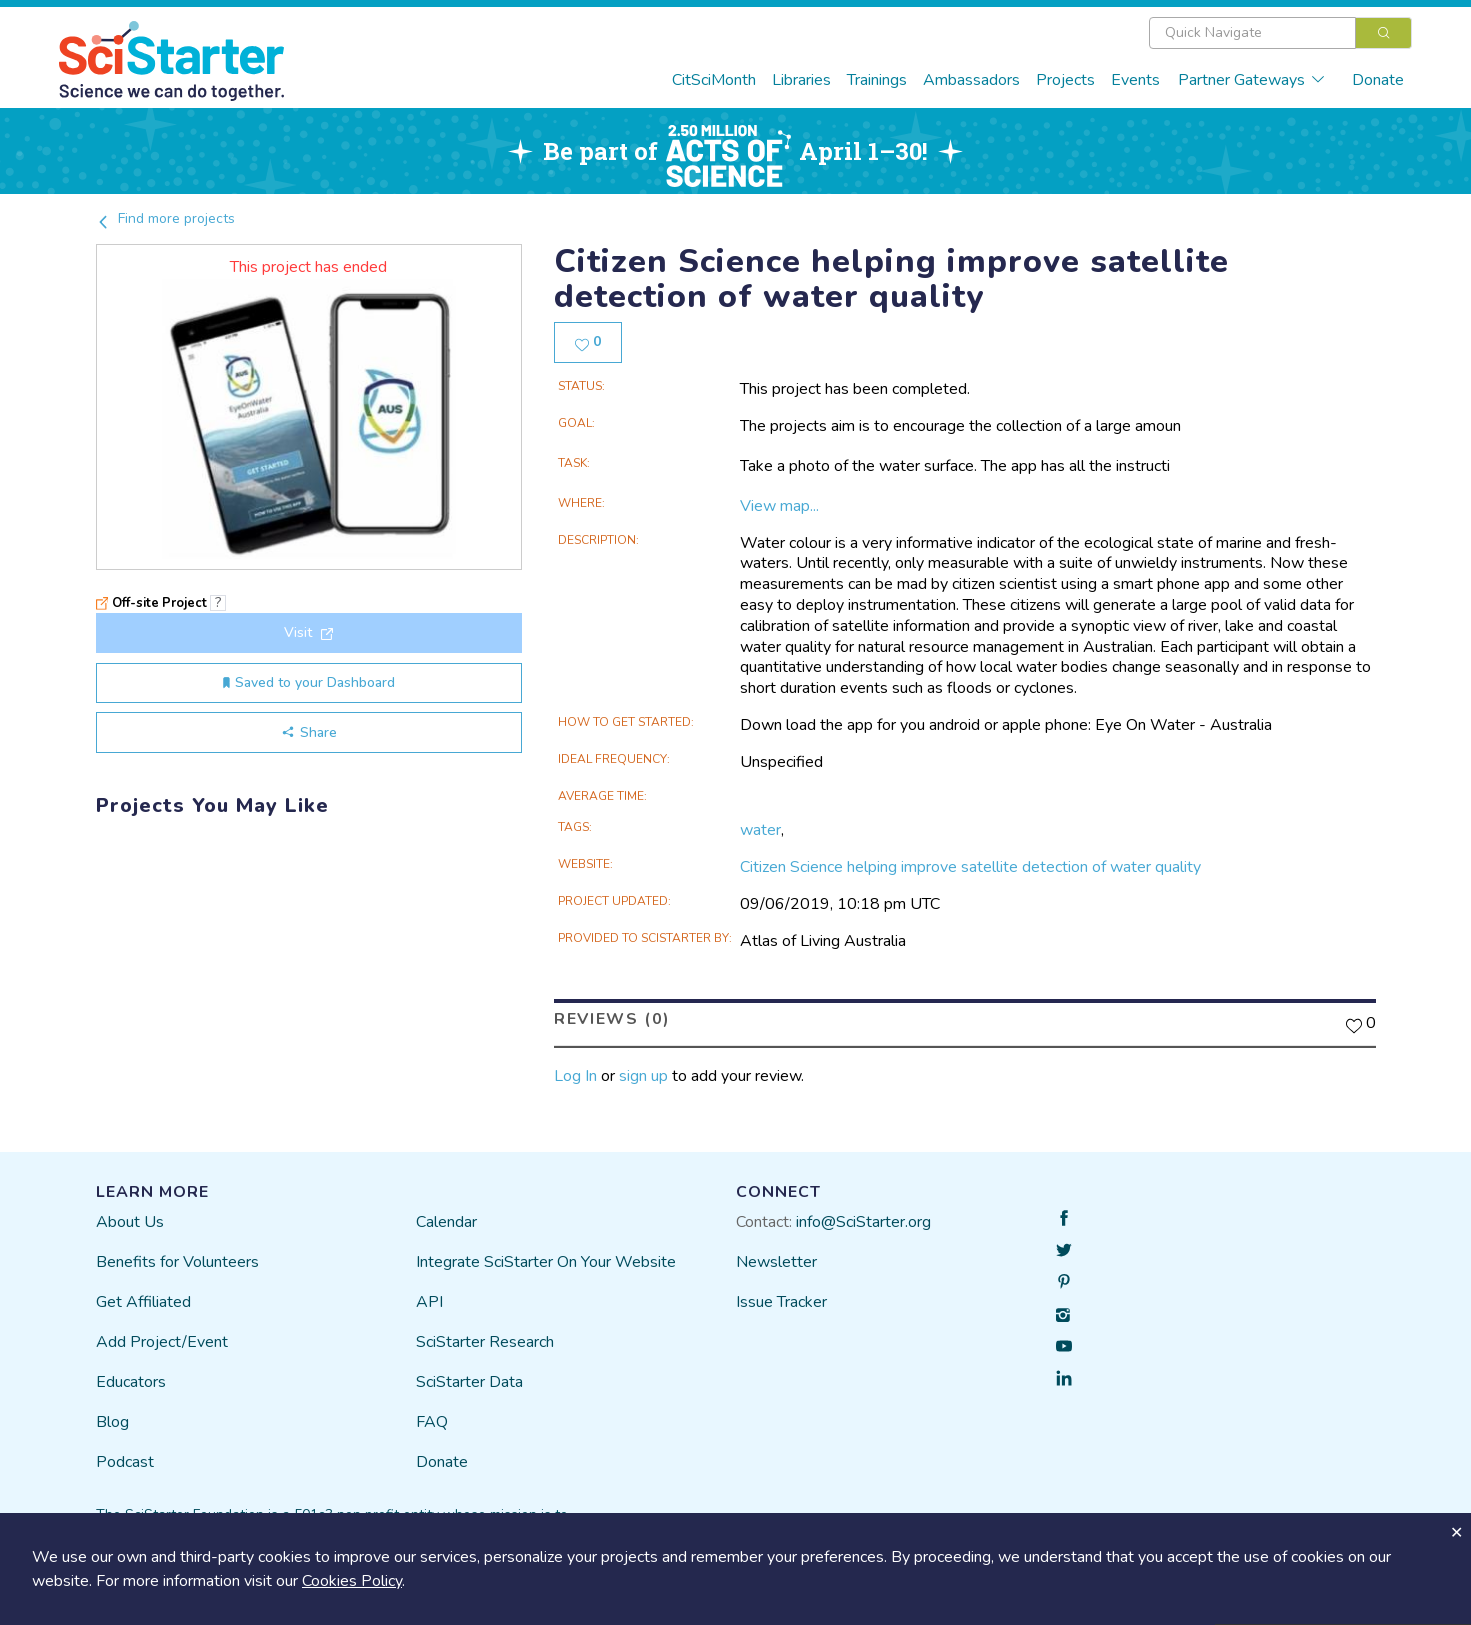  What do you see at coordinates (112, 1422) in the screenshot?
I see `Blog` at bounding box center [112, 1422].